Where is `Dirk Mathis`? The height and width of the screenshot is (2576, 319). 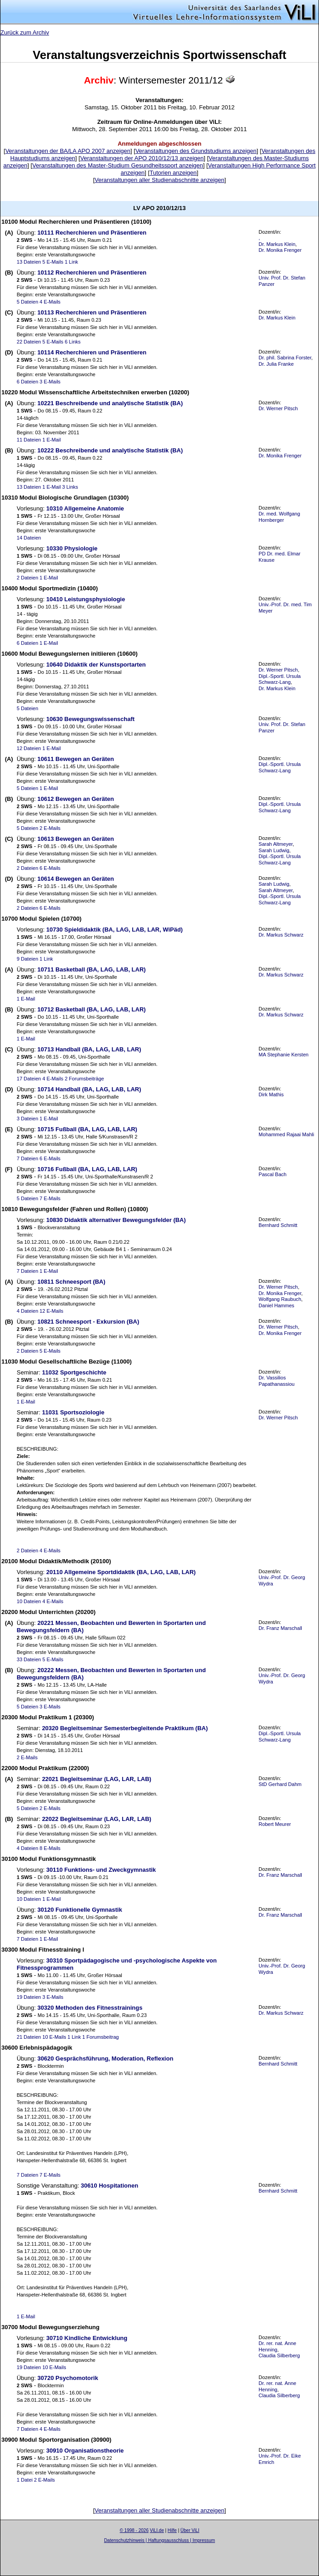 Dirk Mathis is located at coordinates (271, 1094).